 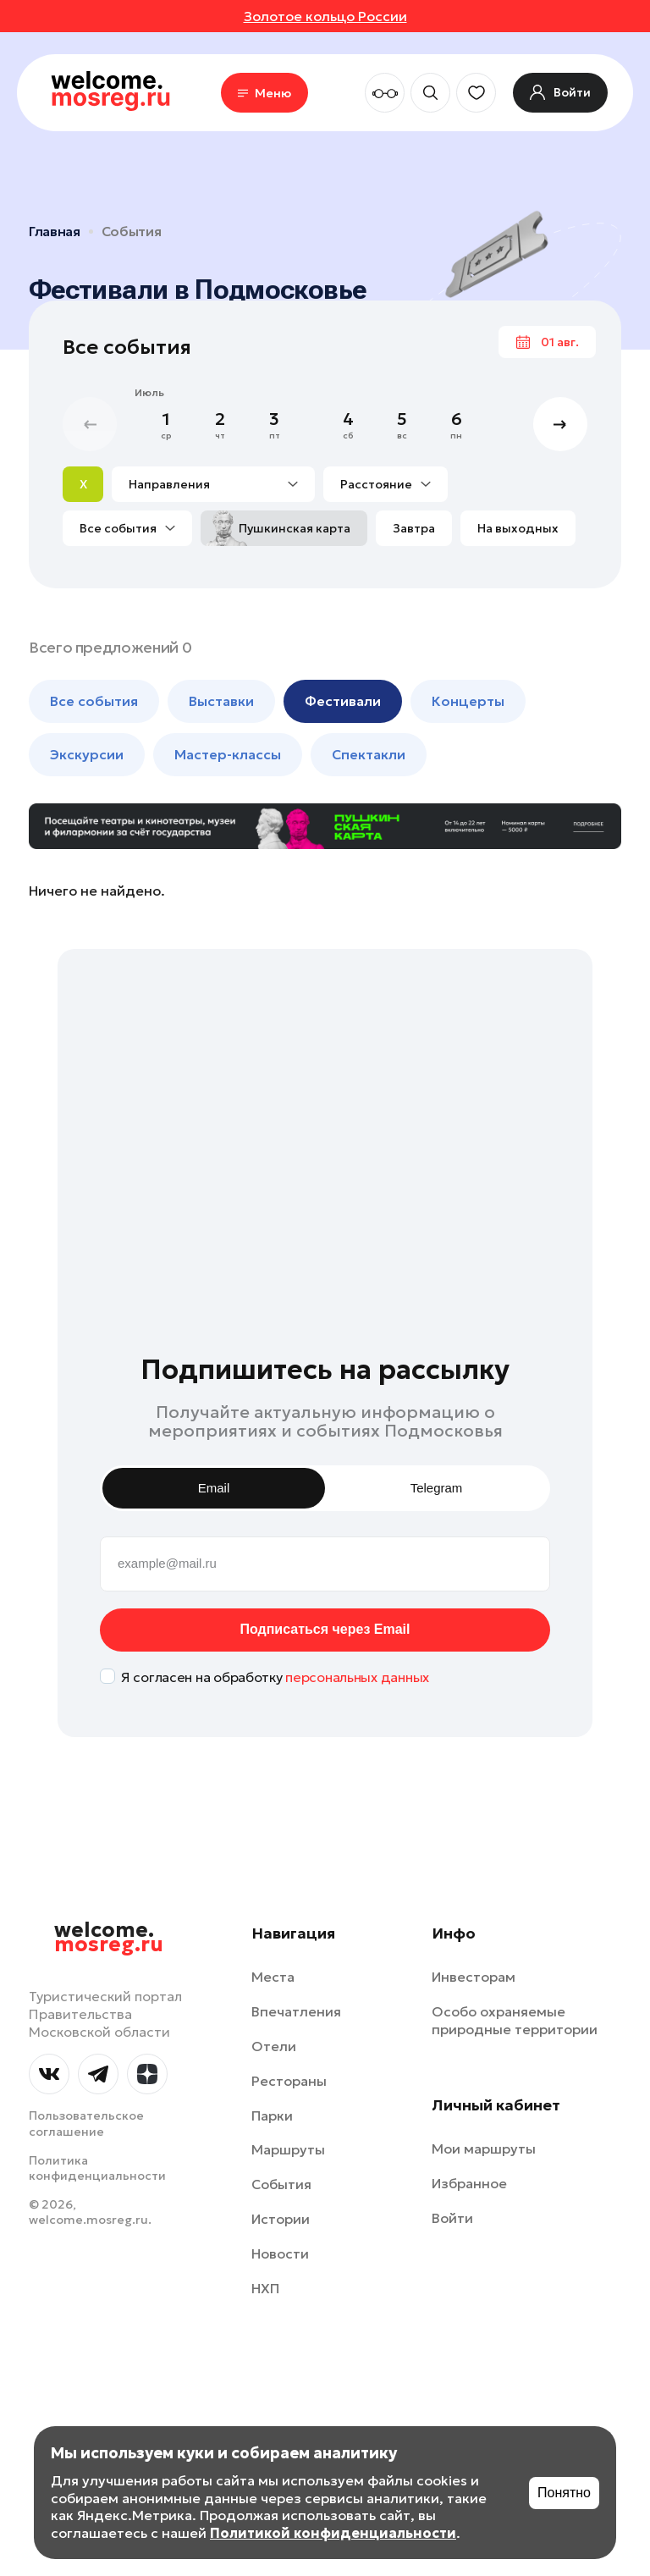 I want to click on Я согласен на обработку, so click(x=275, y=1677).